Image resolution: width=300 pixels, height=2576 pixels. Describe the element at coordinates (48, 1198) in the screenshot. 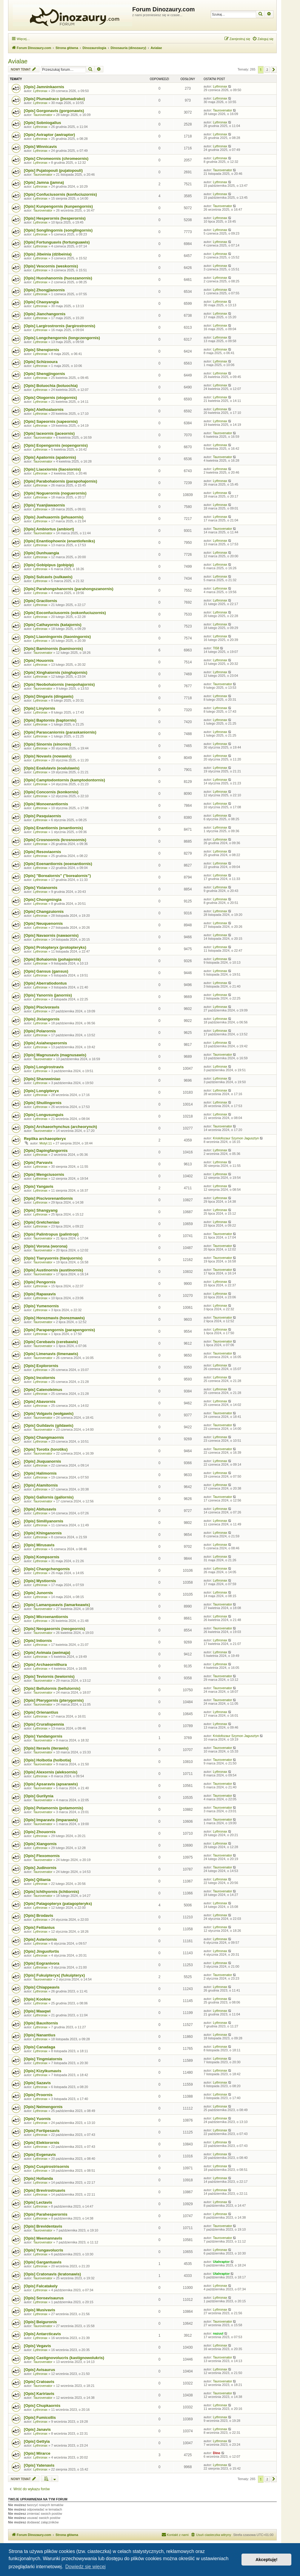

I see `[Opis] Piscivorenantiornis` at that location.